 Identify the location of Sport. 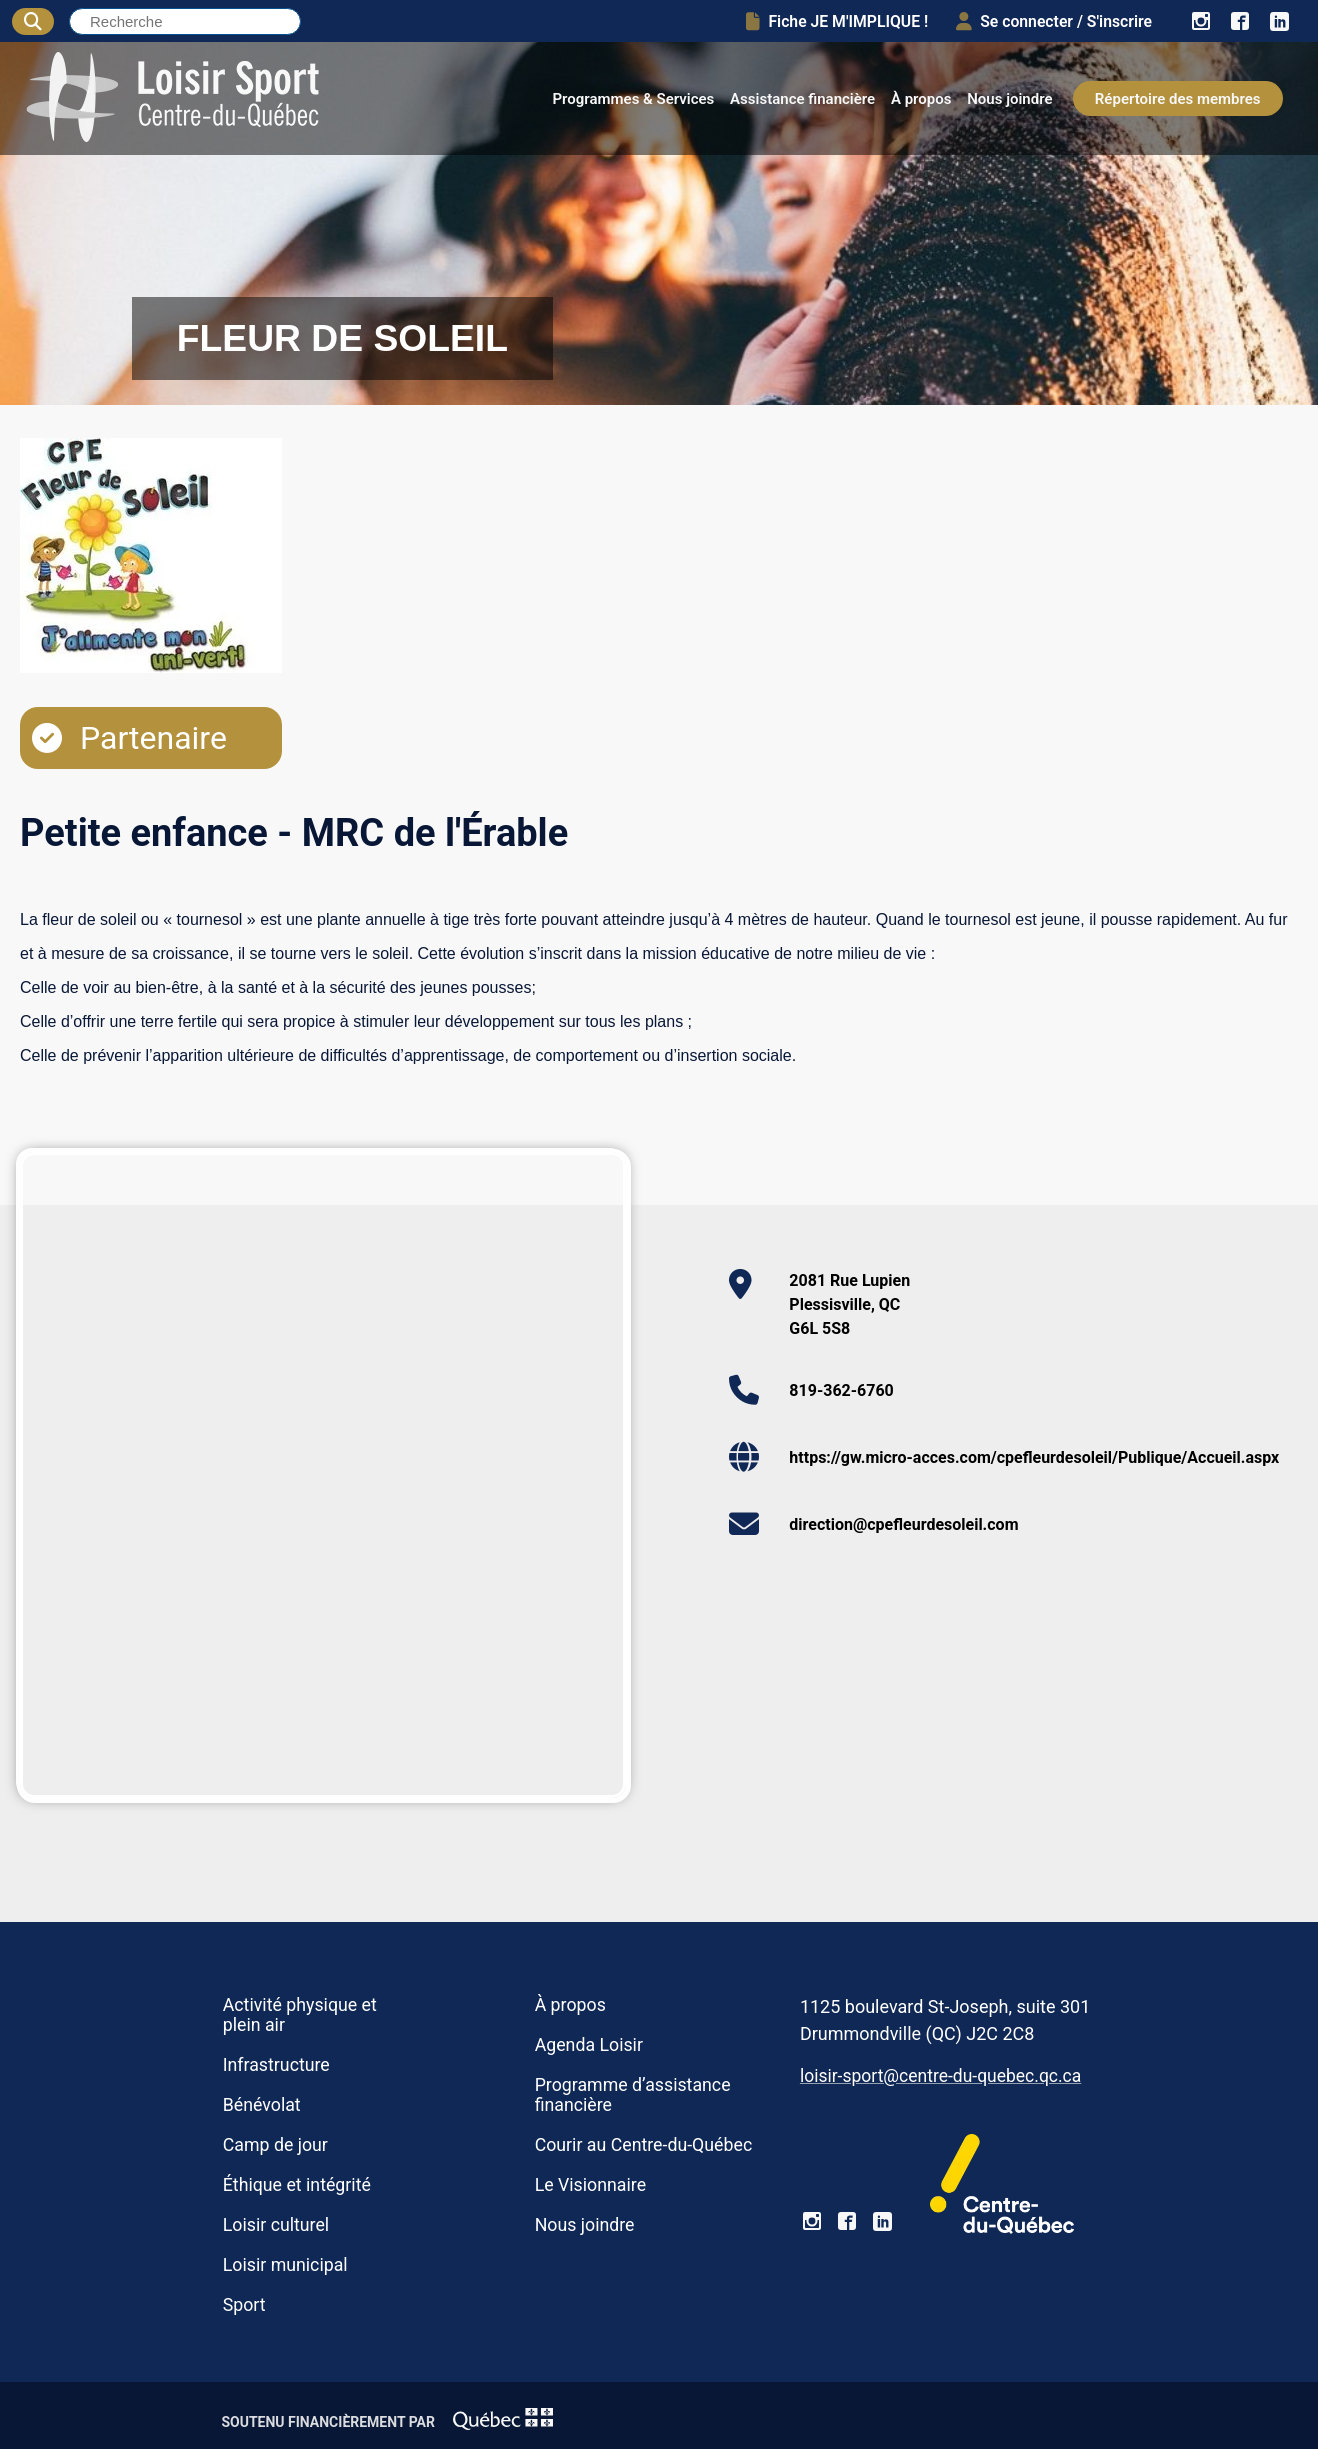
(244, 2305).